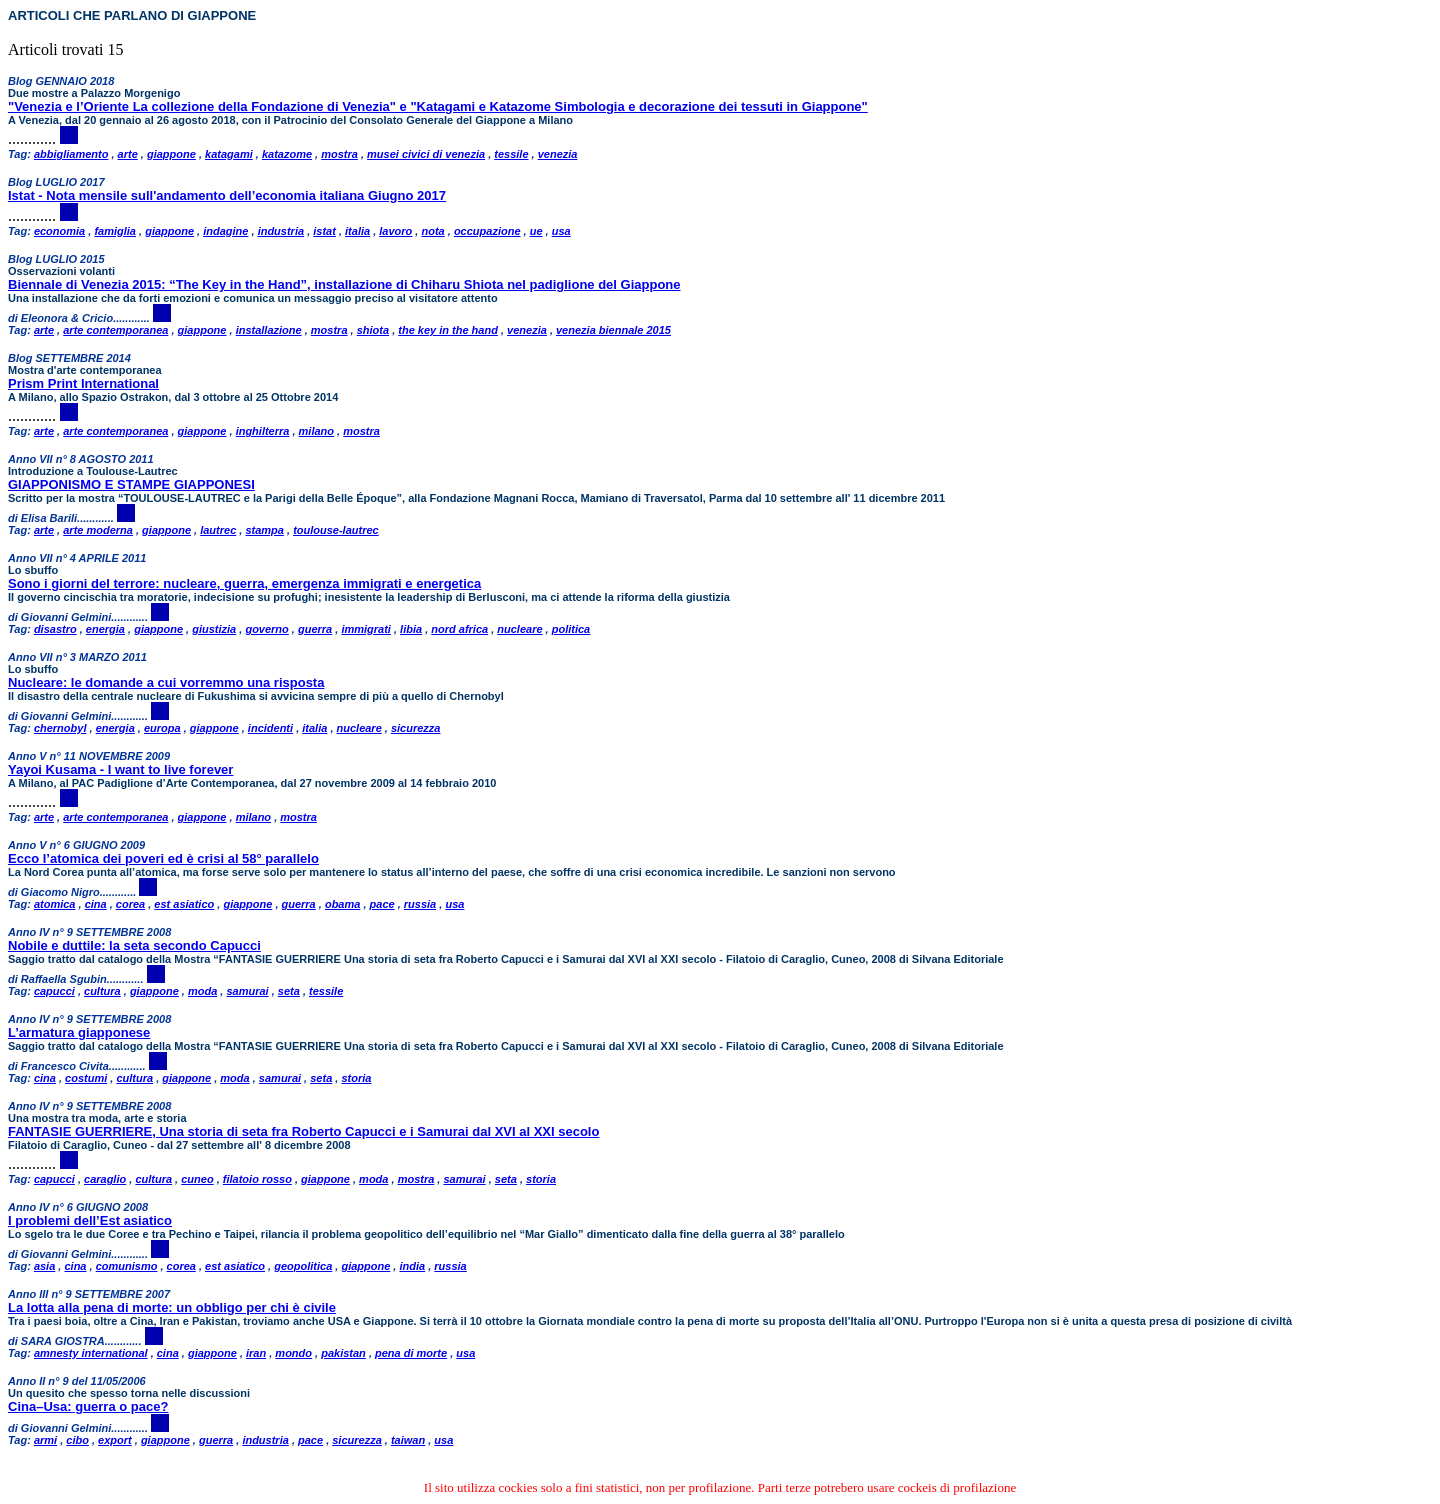  What do you see at coordinates (172, 1307) in the screenshot?
I see `La lotta alla pena di morte: un obbligo per chi è civile` at bounding box center [172, 1307].